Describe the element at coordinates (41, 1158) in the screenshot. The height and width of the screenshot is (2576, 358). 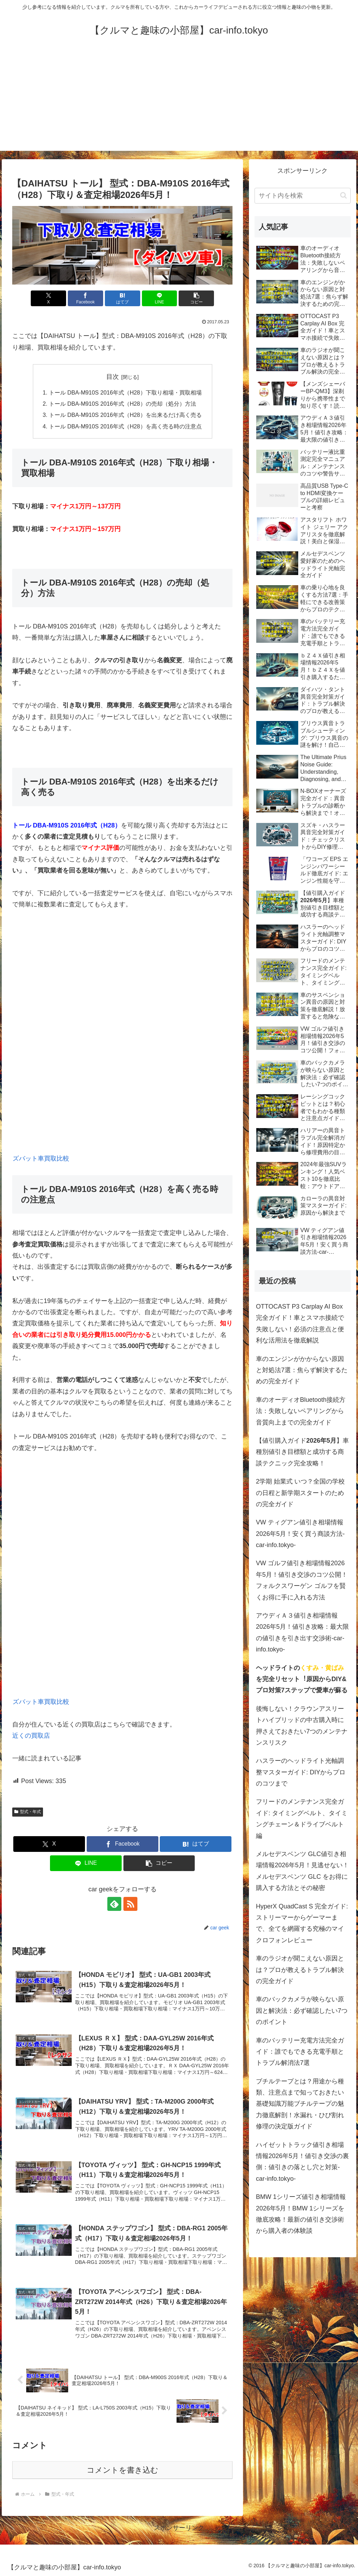
I see `ズバット車買取比較` at that location.